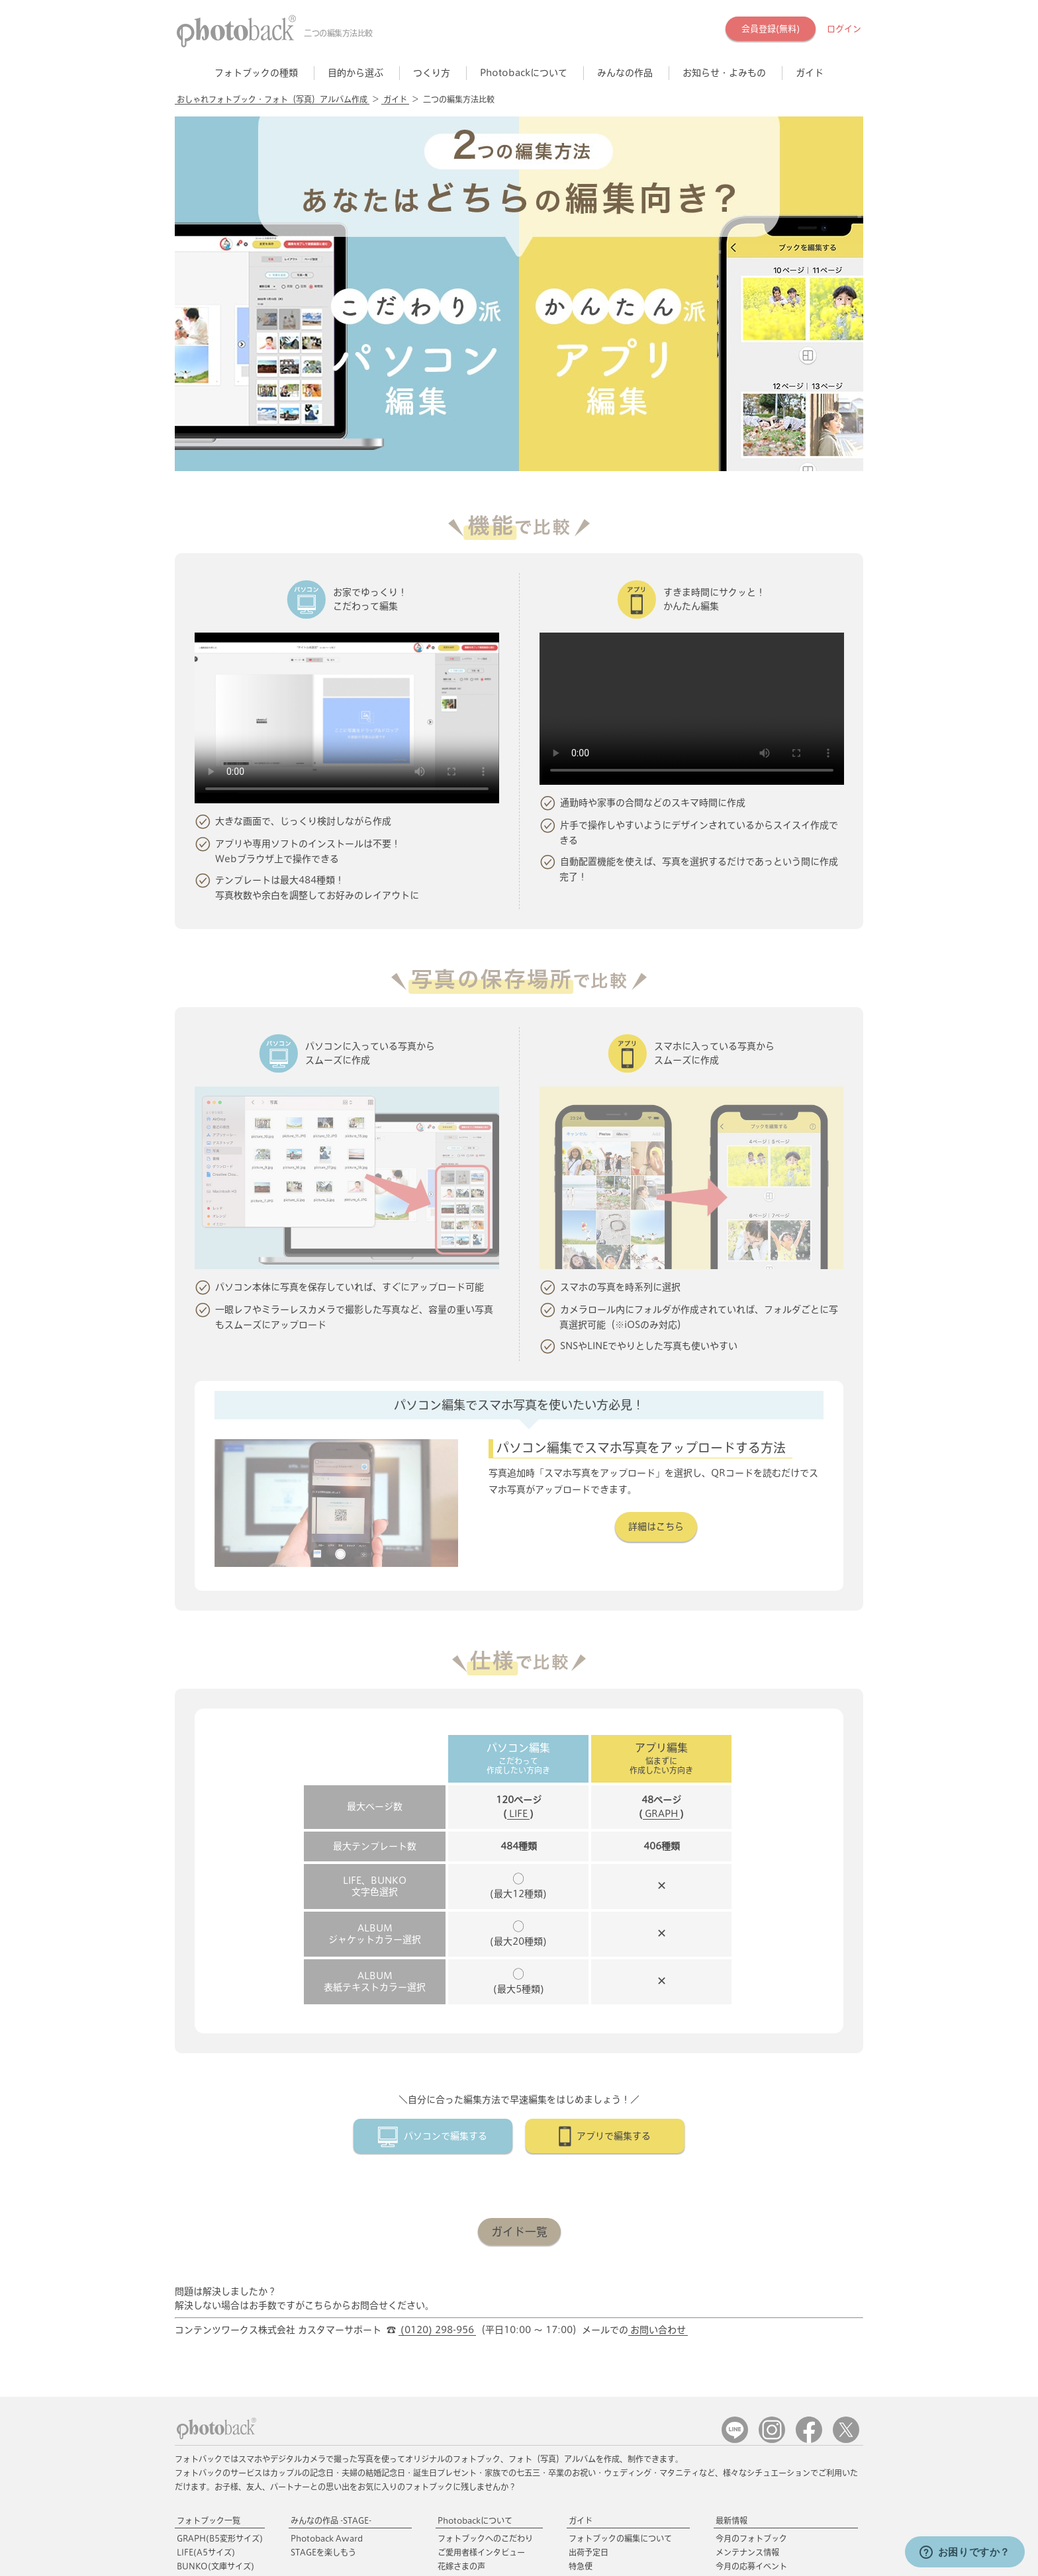  Describe the element at coordinates (220, 2365) in the screenshot. I see `FOLIO` at that location.